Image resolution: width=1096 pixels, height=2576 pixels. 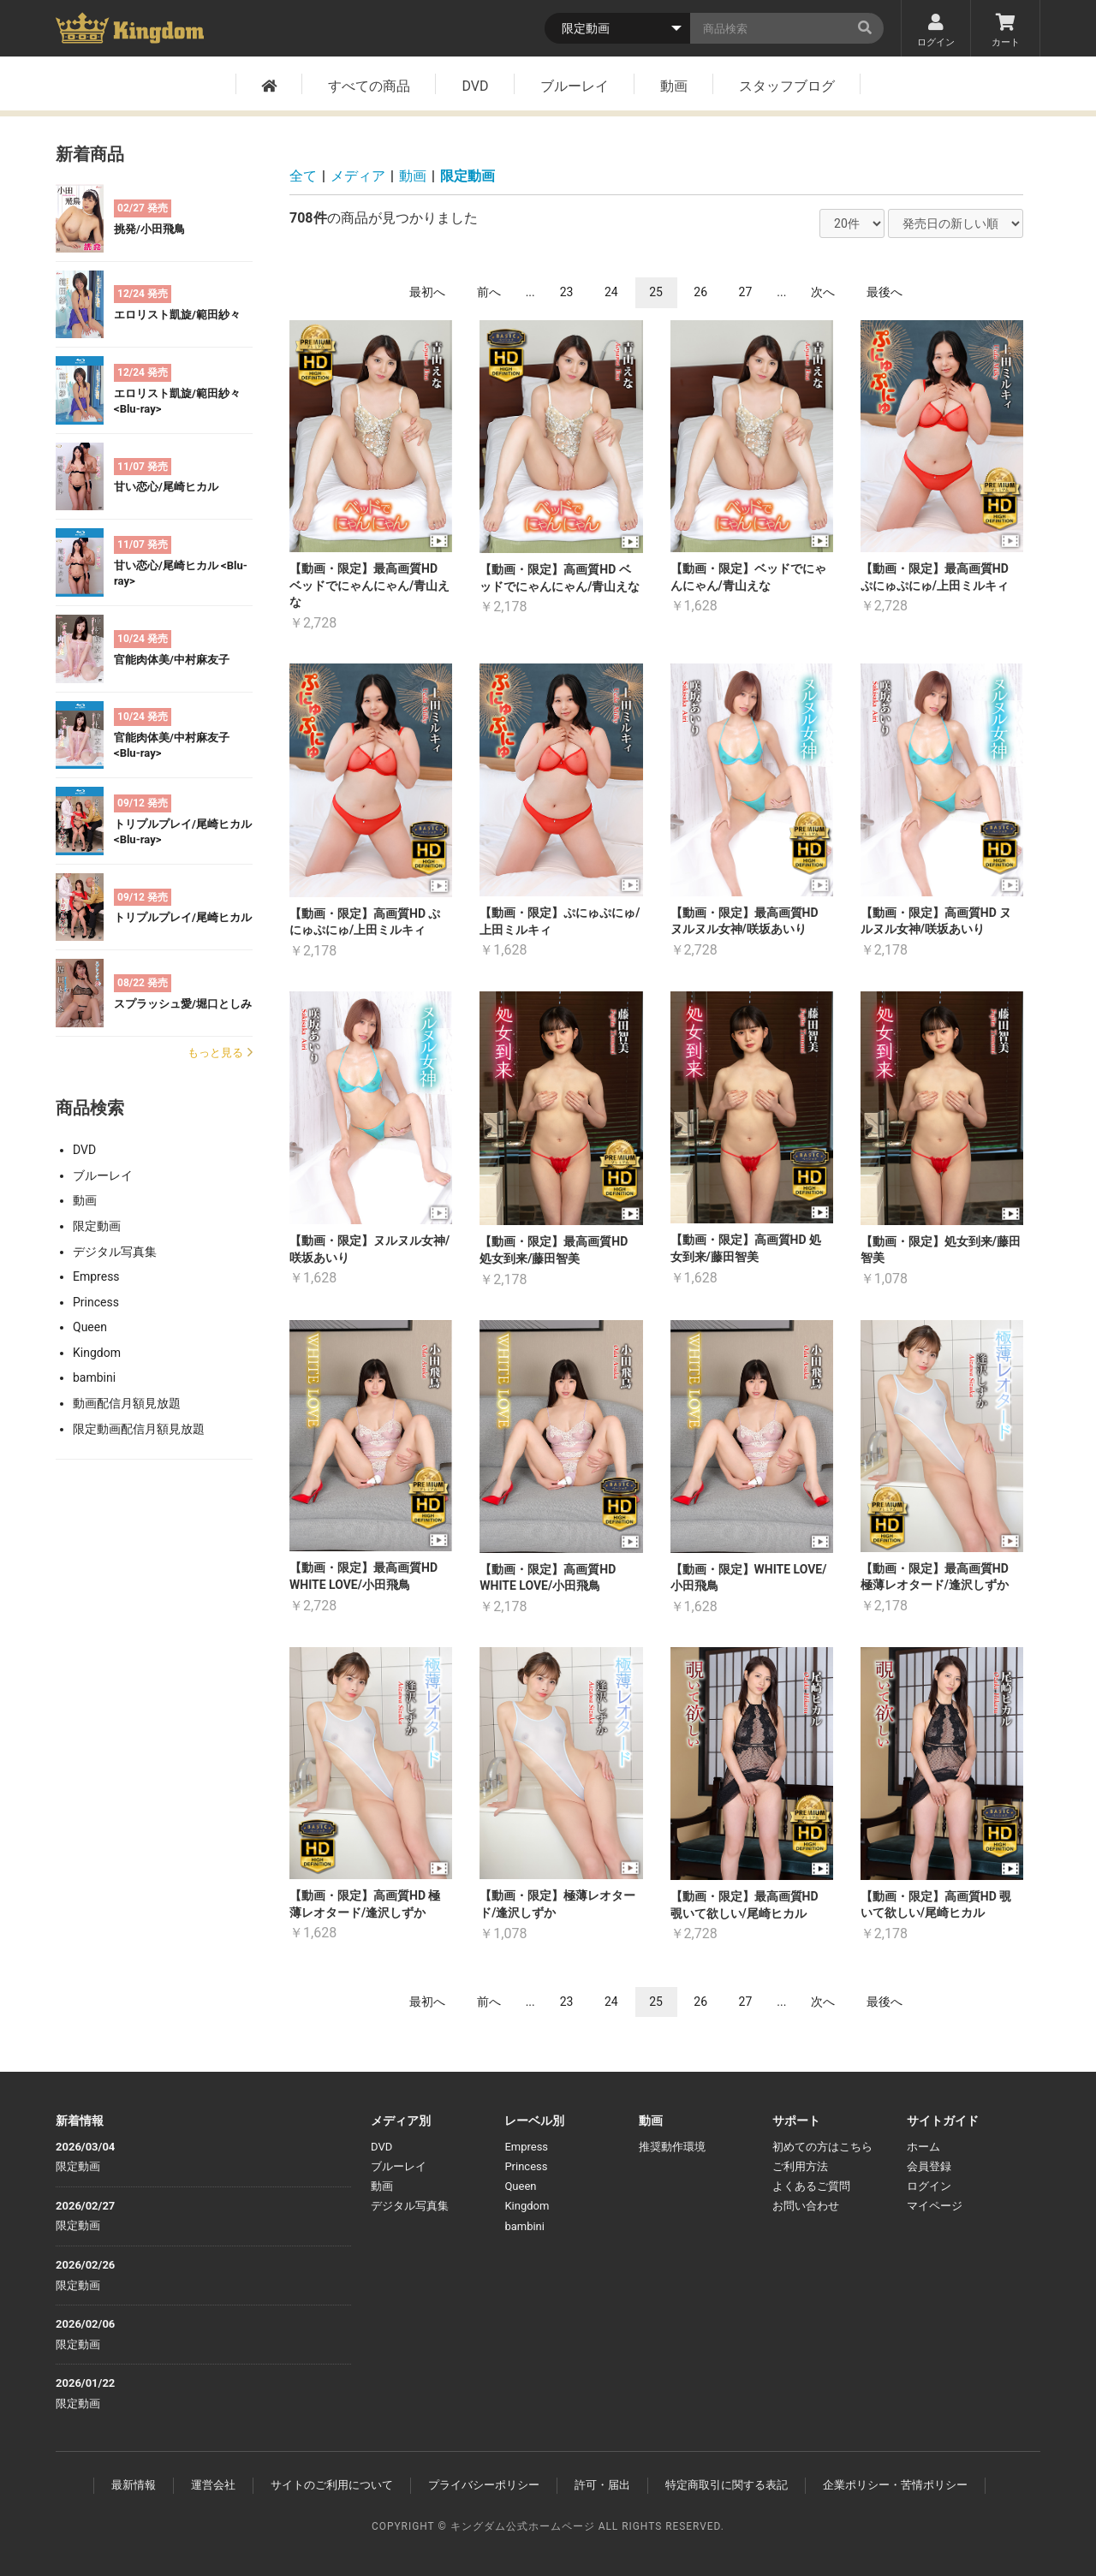 What do you see at coordinates (475, 86) in the screenshot?
I see `DVD` at bounding box center [475, 86].